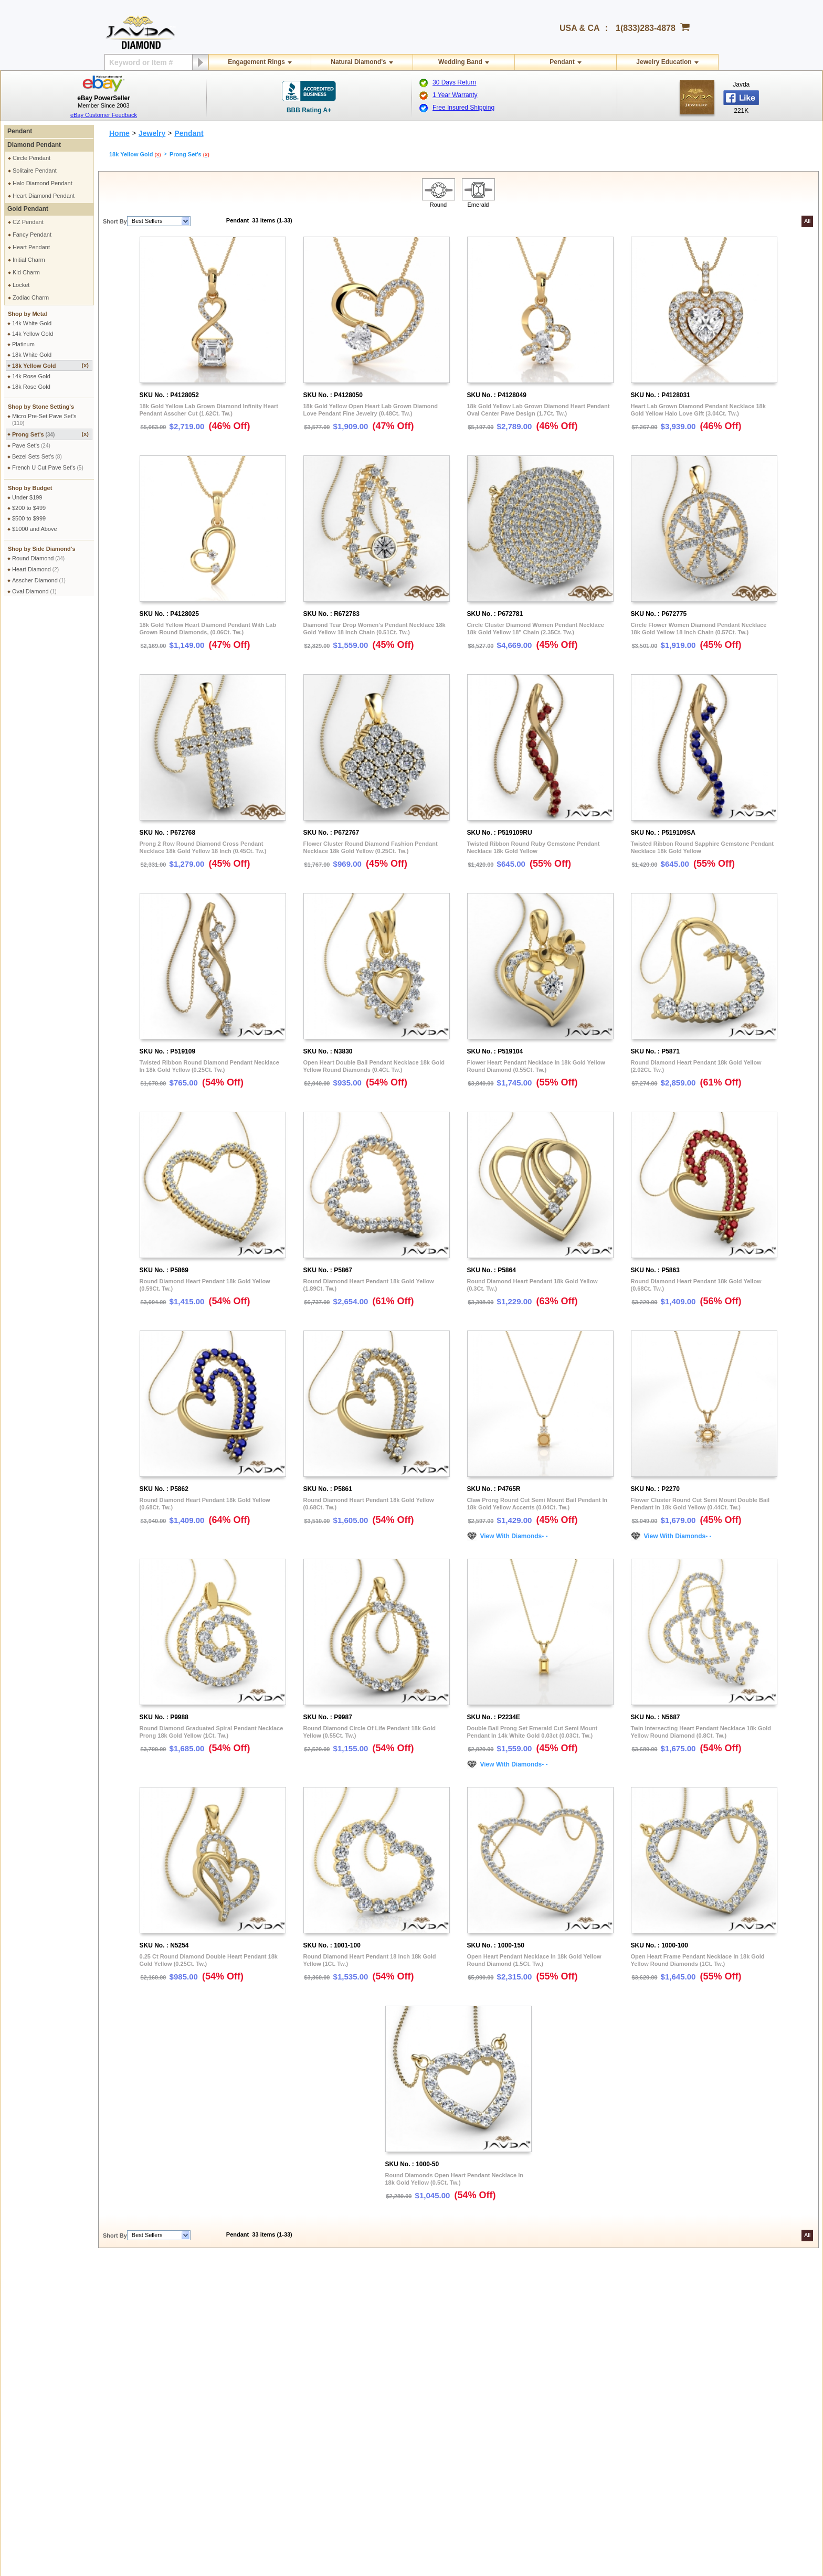  I want to click on Google plus, so click(715, 2454).